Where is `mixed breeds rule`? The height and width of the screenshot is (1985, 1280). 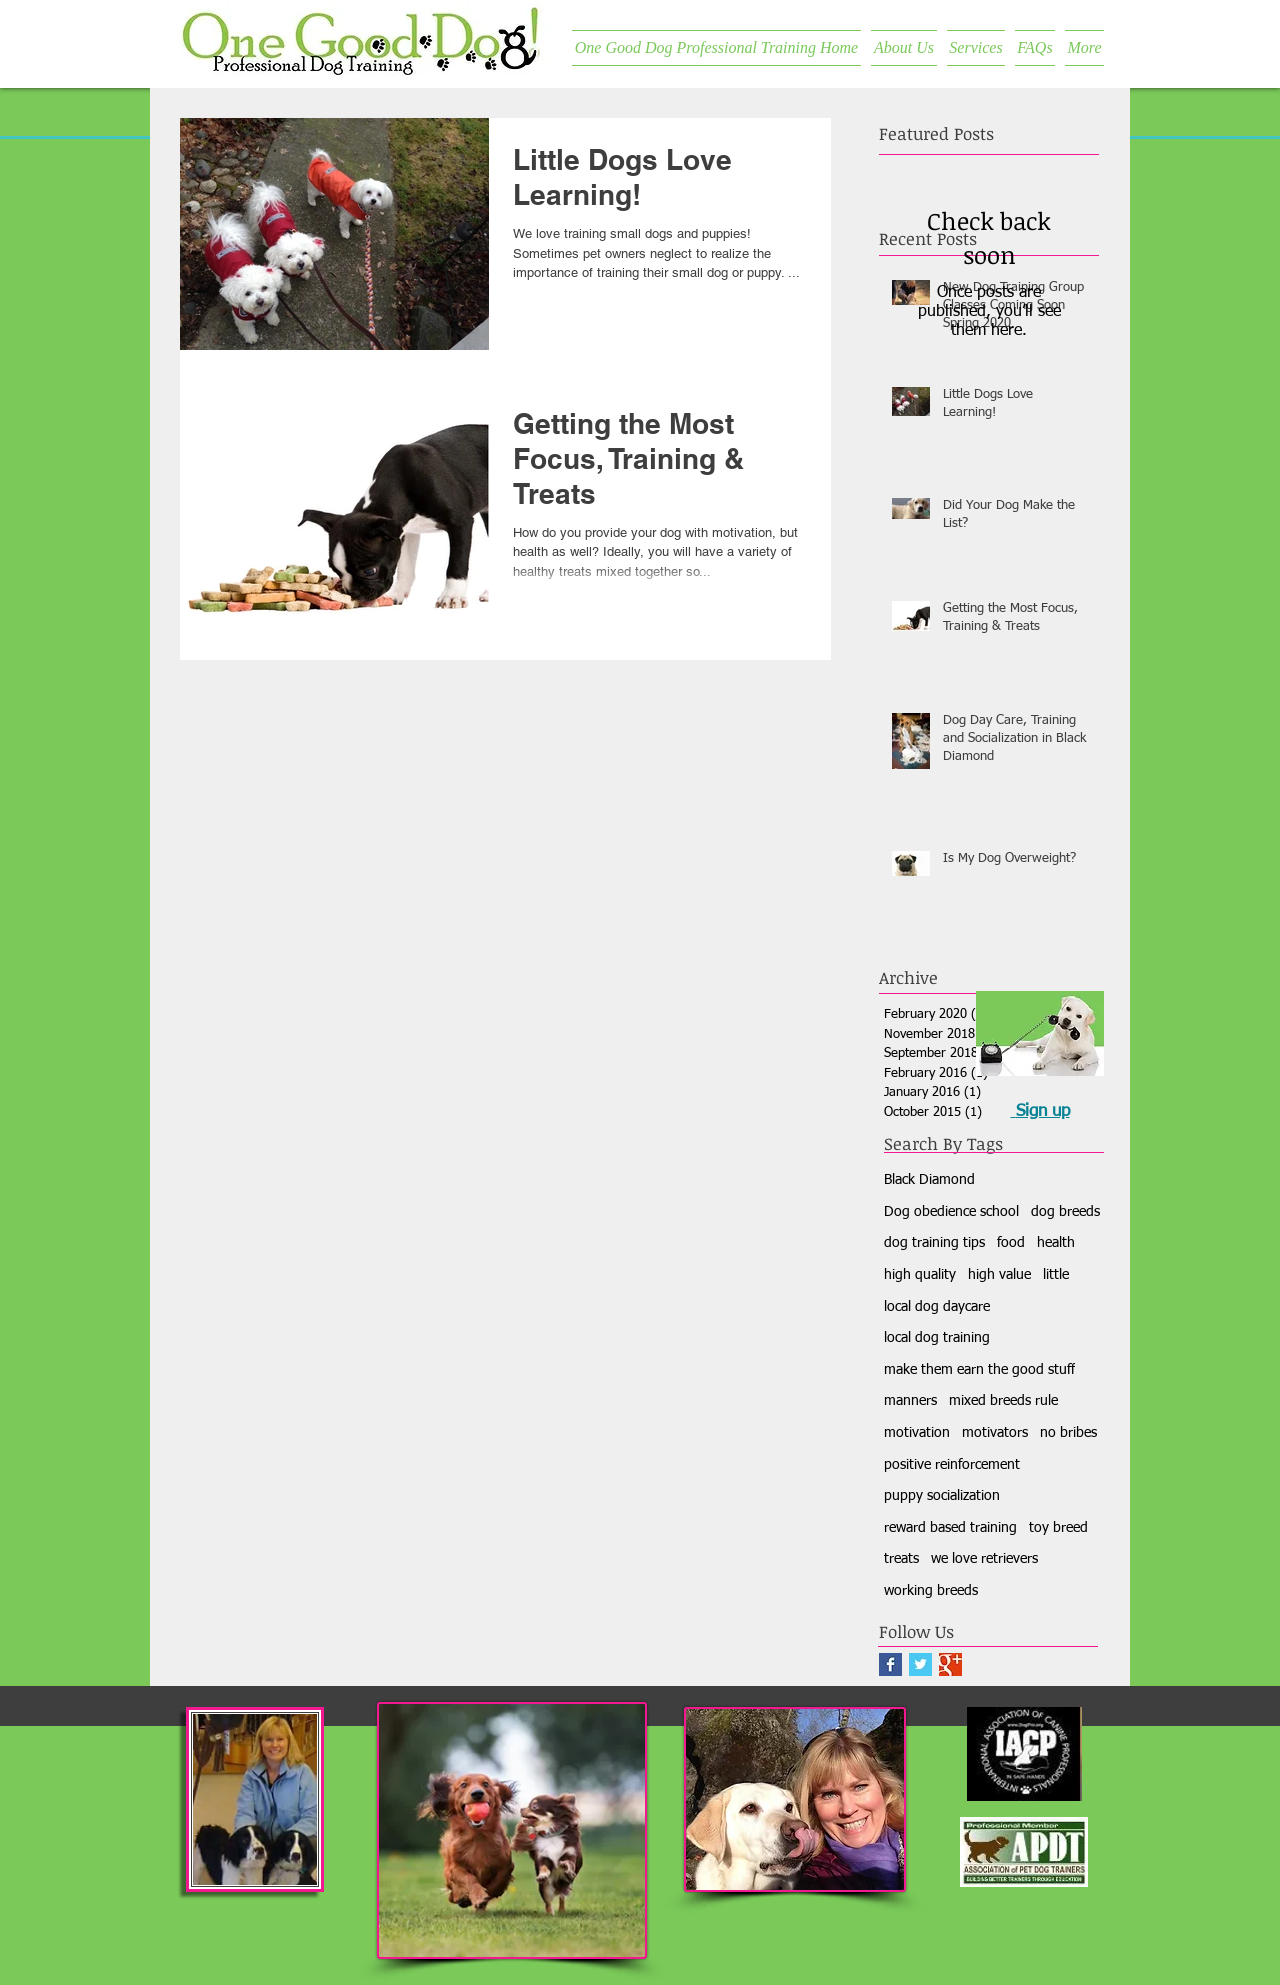 mixed breeds rule is located at coordinates (1003, 1401).